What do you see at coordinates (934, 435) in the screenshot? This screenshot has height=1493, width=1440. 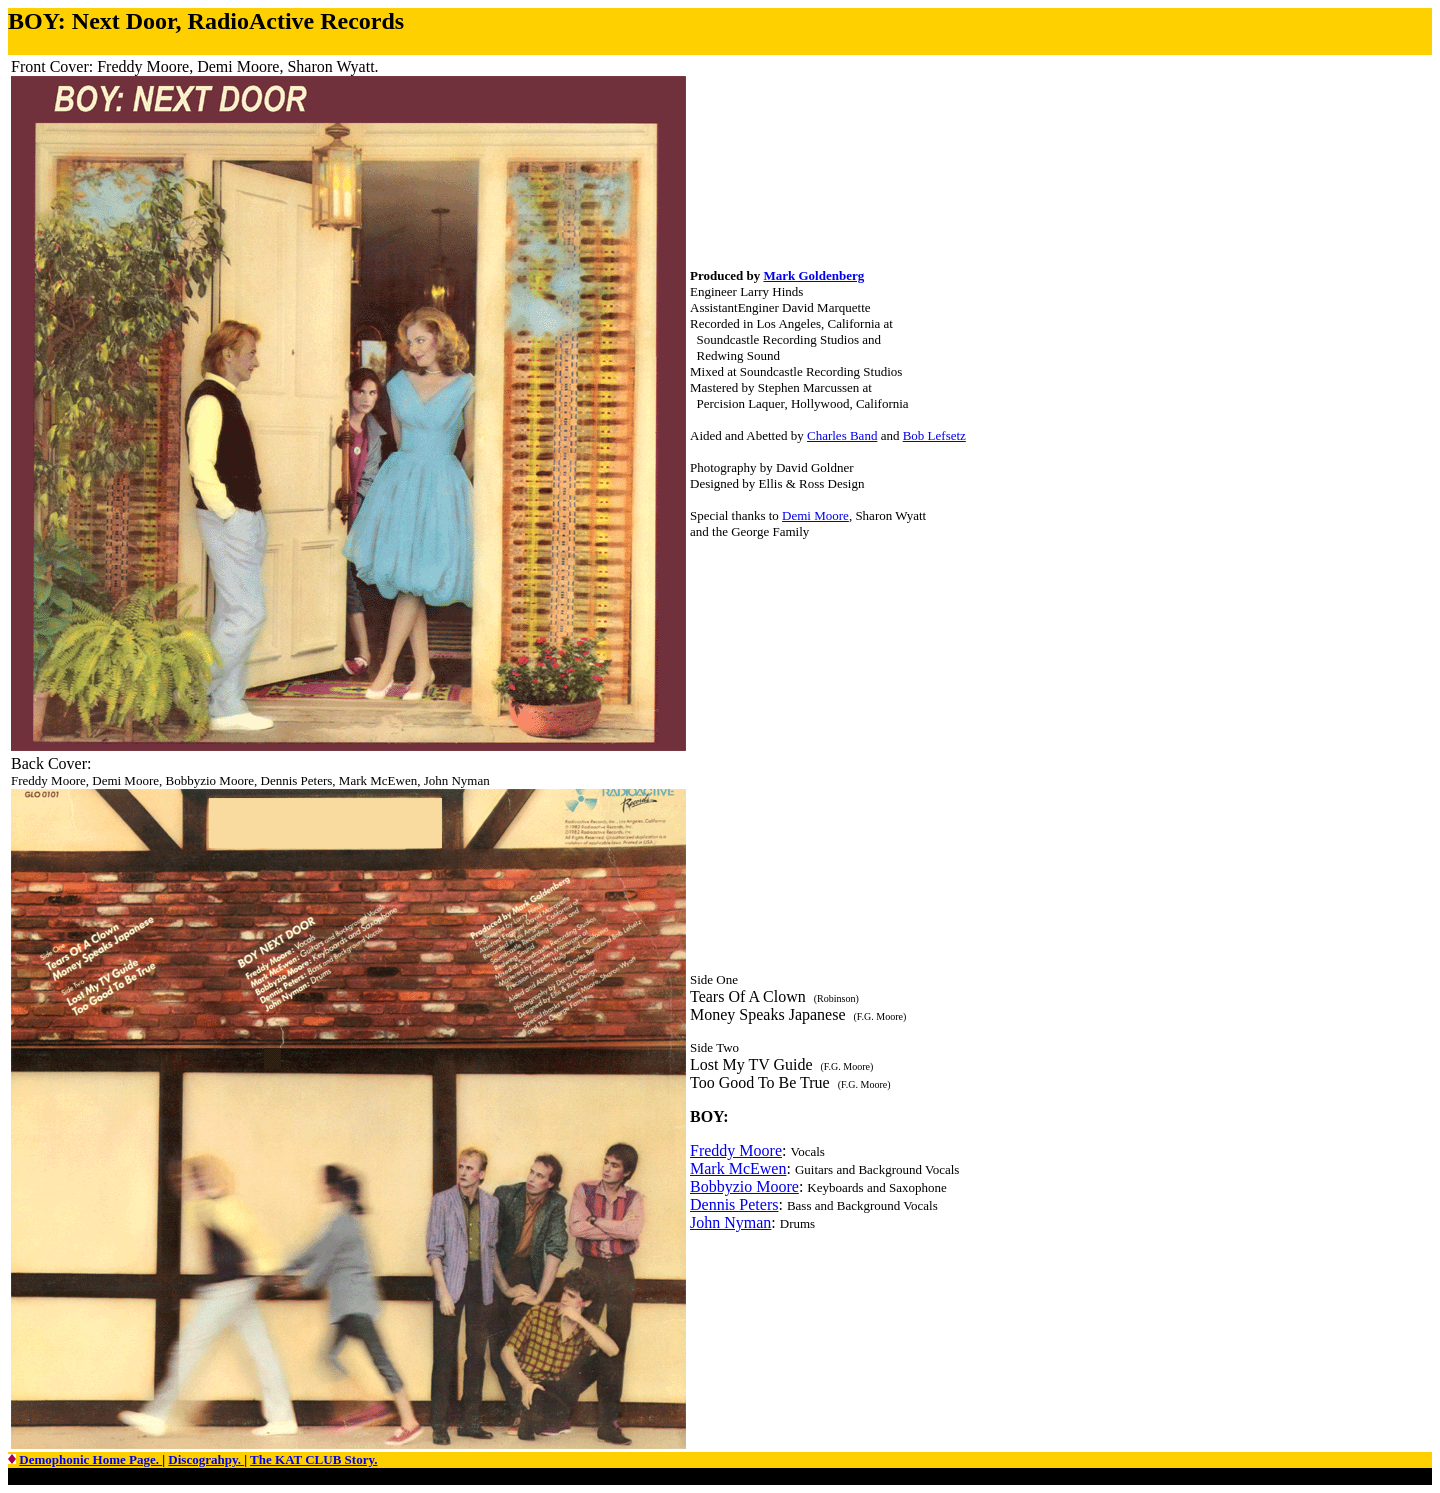 I see `Bob Lefsetz` at bounding box center [934, 435].